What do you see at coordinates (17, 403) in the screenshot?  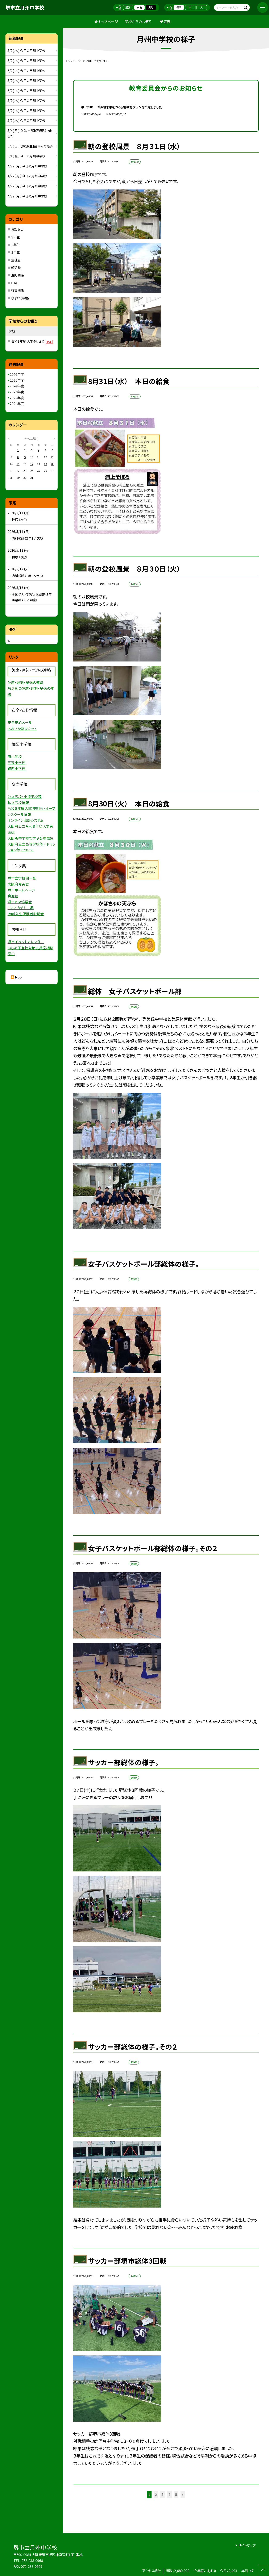 I see `2021年度` at bounding box center [17, 403].